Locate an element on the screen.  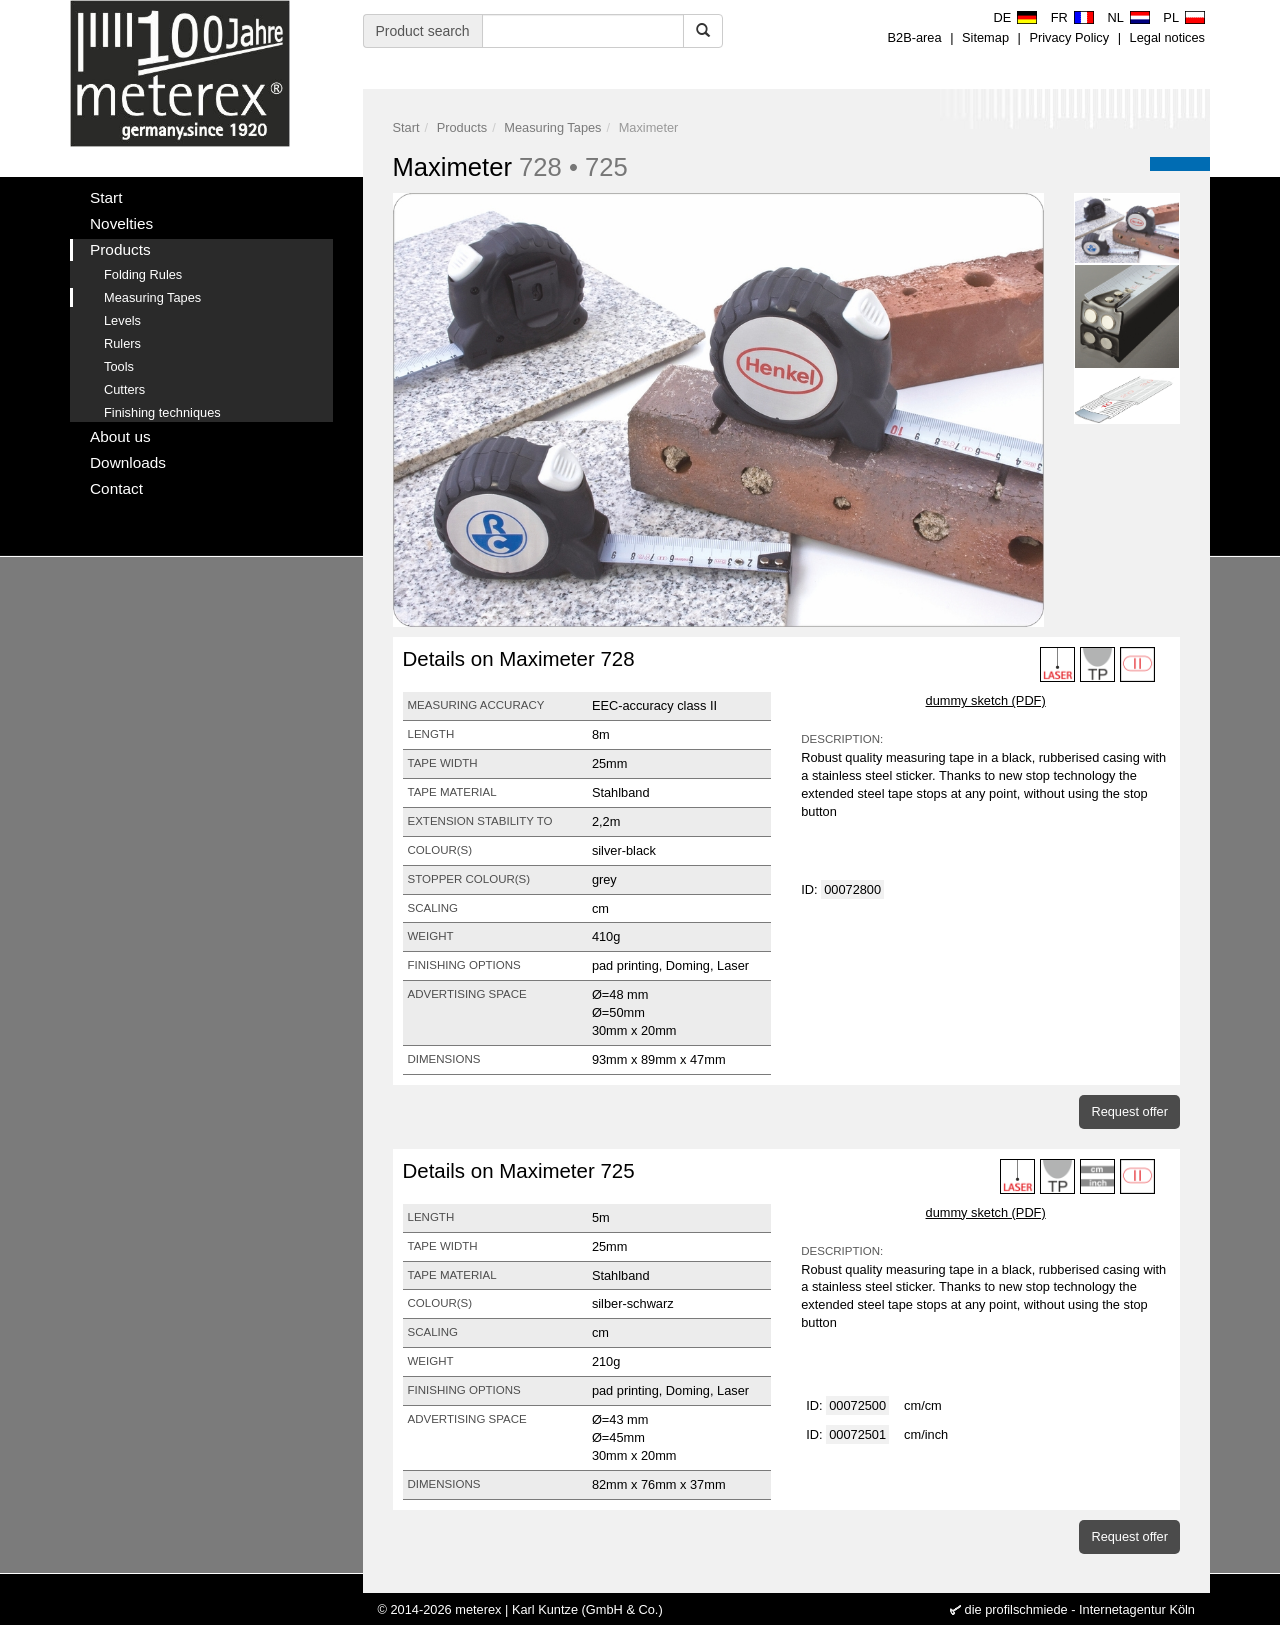
Measuring Tapes is located at coordinates (552, 127).